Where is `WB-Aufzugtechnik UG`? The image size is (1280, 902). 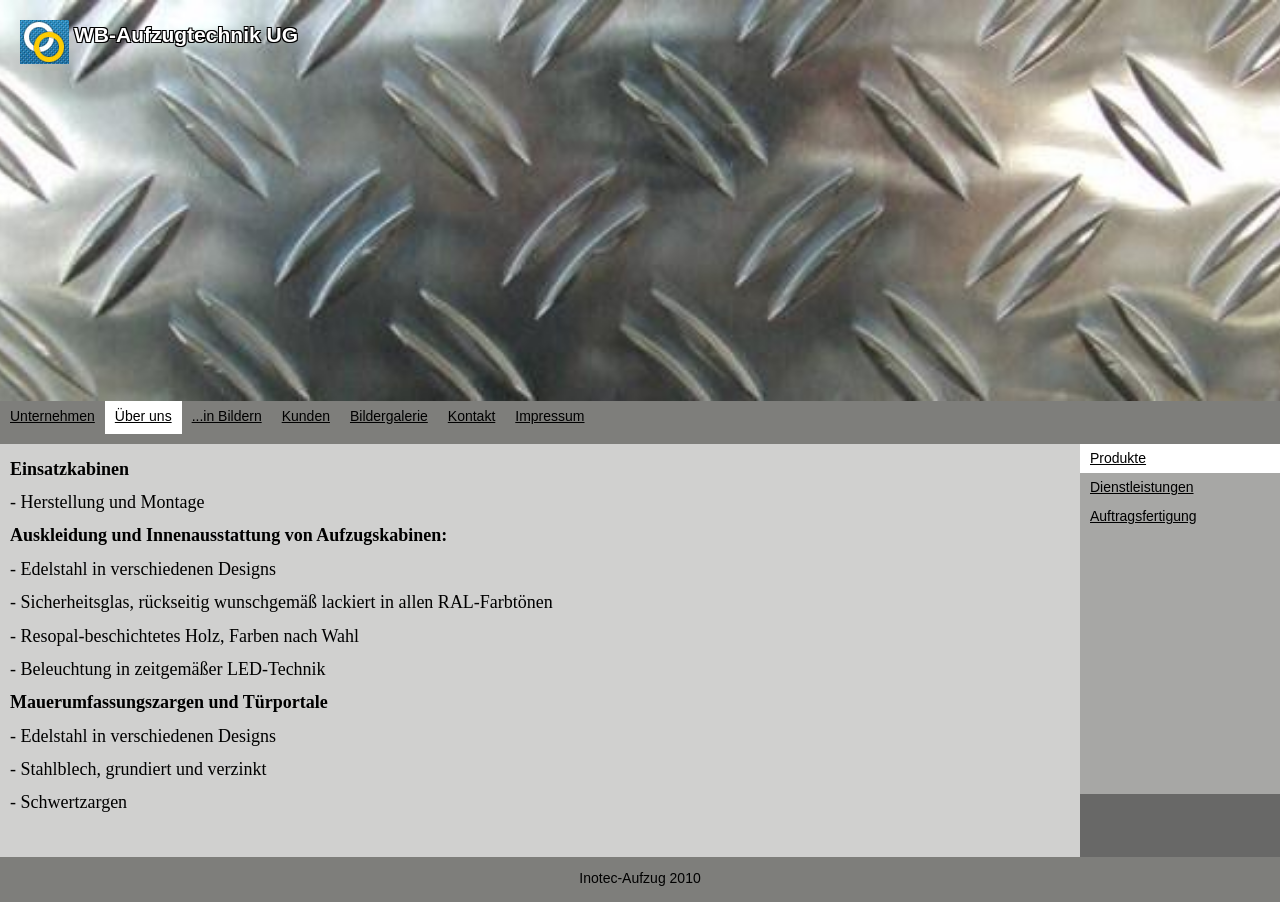
WB-Aufzugtechnik UG is located at coordinates (186, 34).